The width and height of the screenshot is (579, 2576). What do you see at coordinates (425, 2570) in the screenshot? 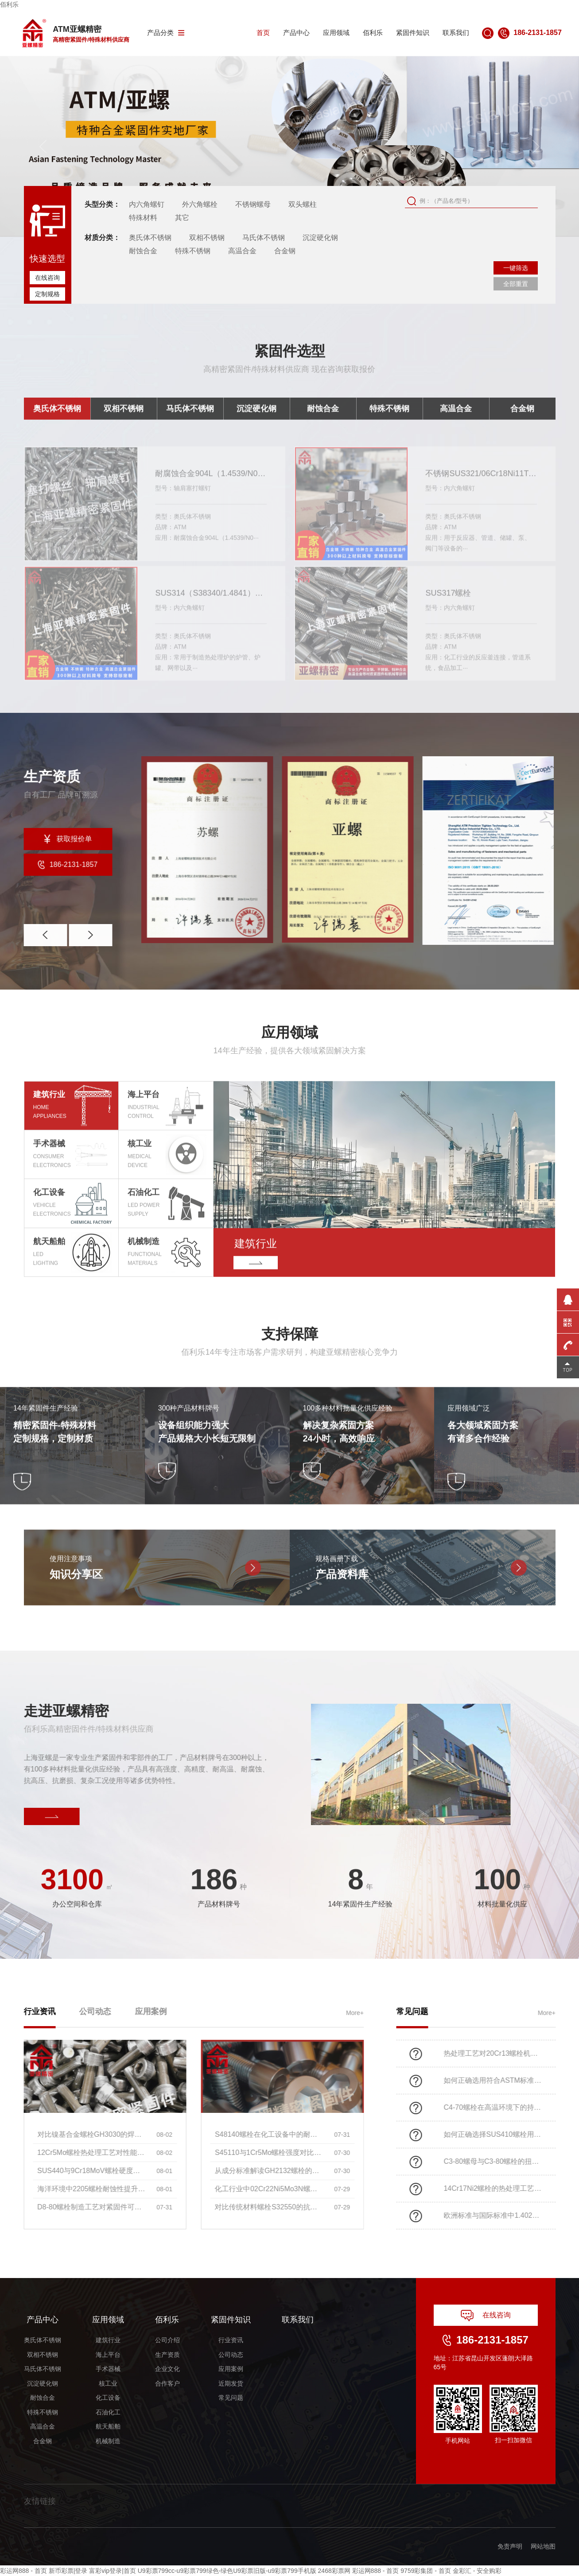
I see `9759彩集团 - 首页` at bounding box center [425, 2570].